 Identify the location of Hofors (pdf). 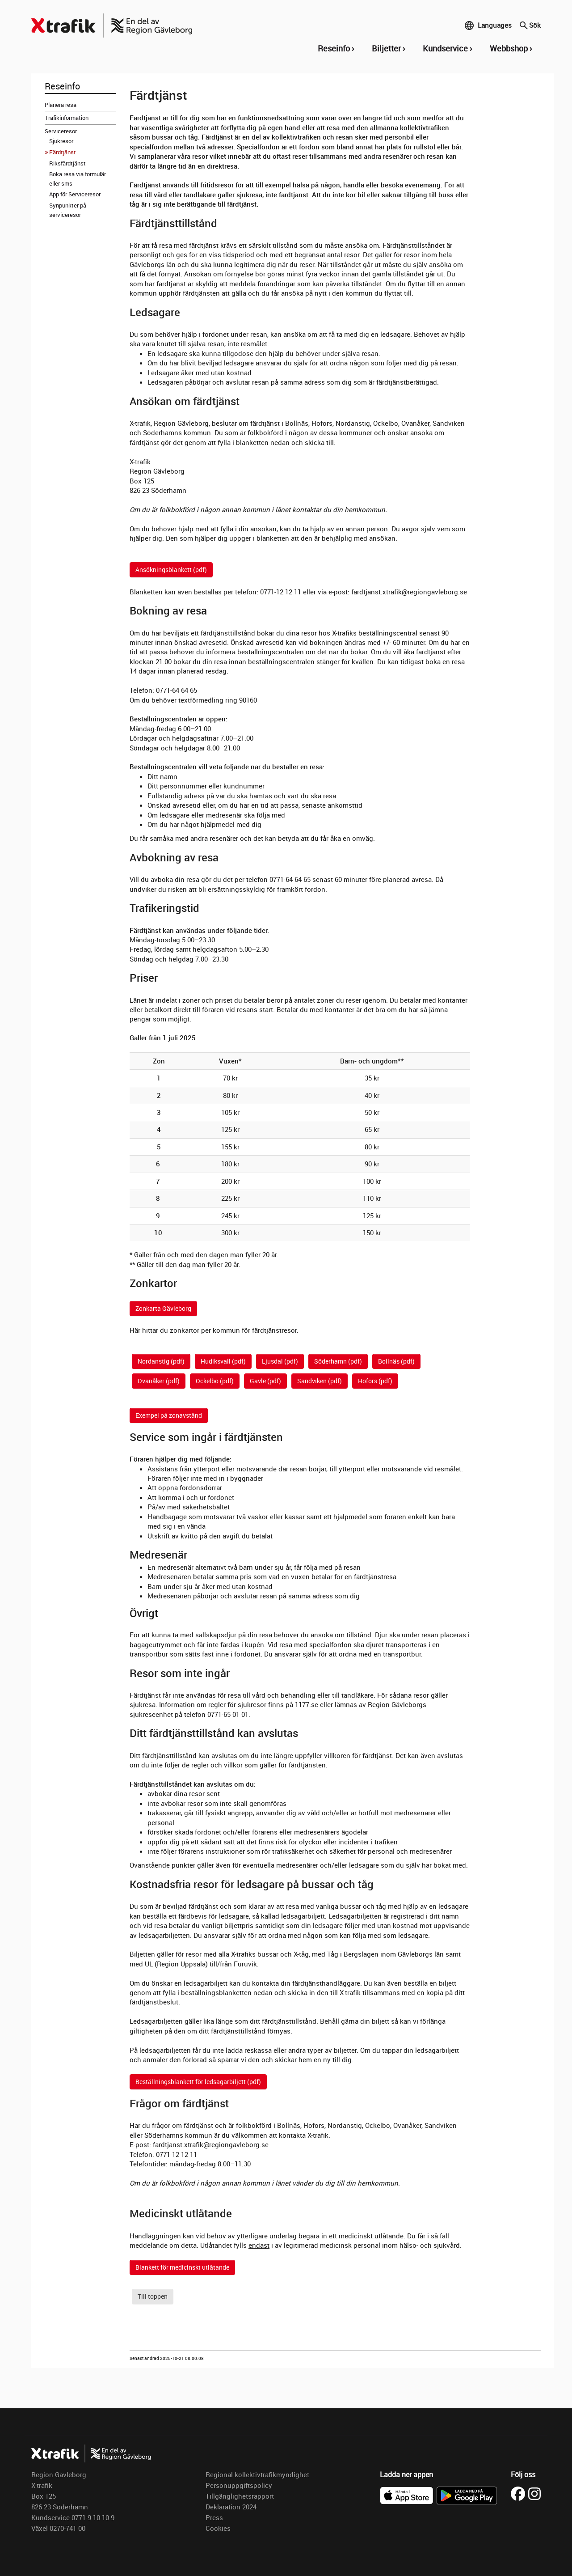
(375, 1381).